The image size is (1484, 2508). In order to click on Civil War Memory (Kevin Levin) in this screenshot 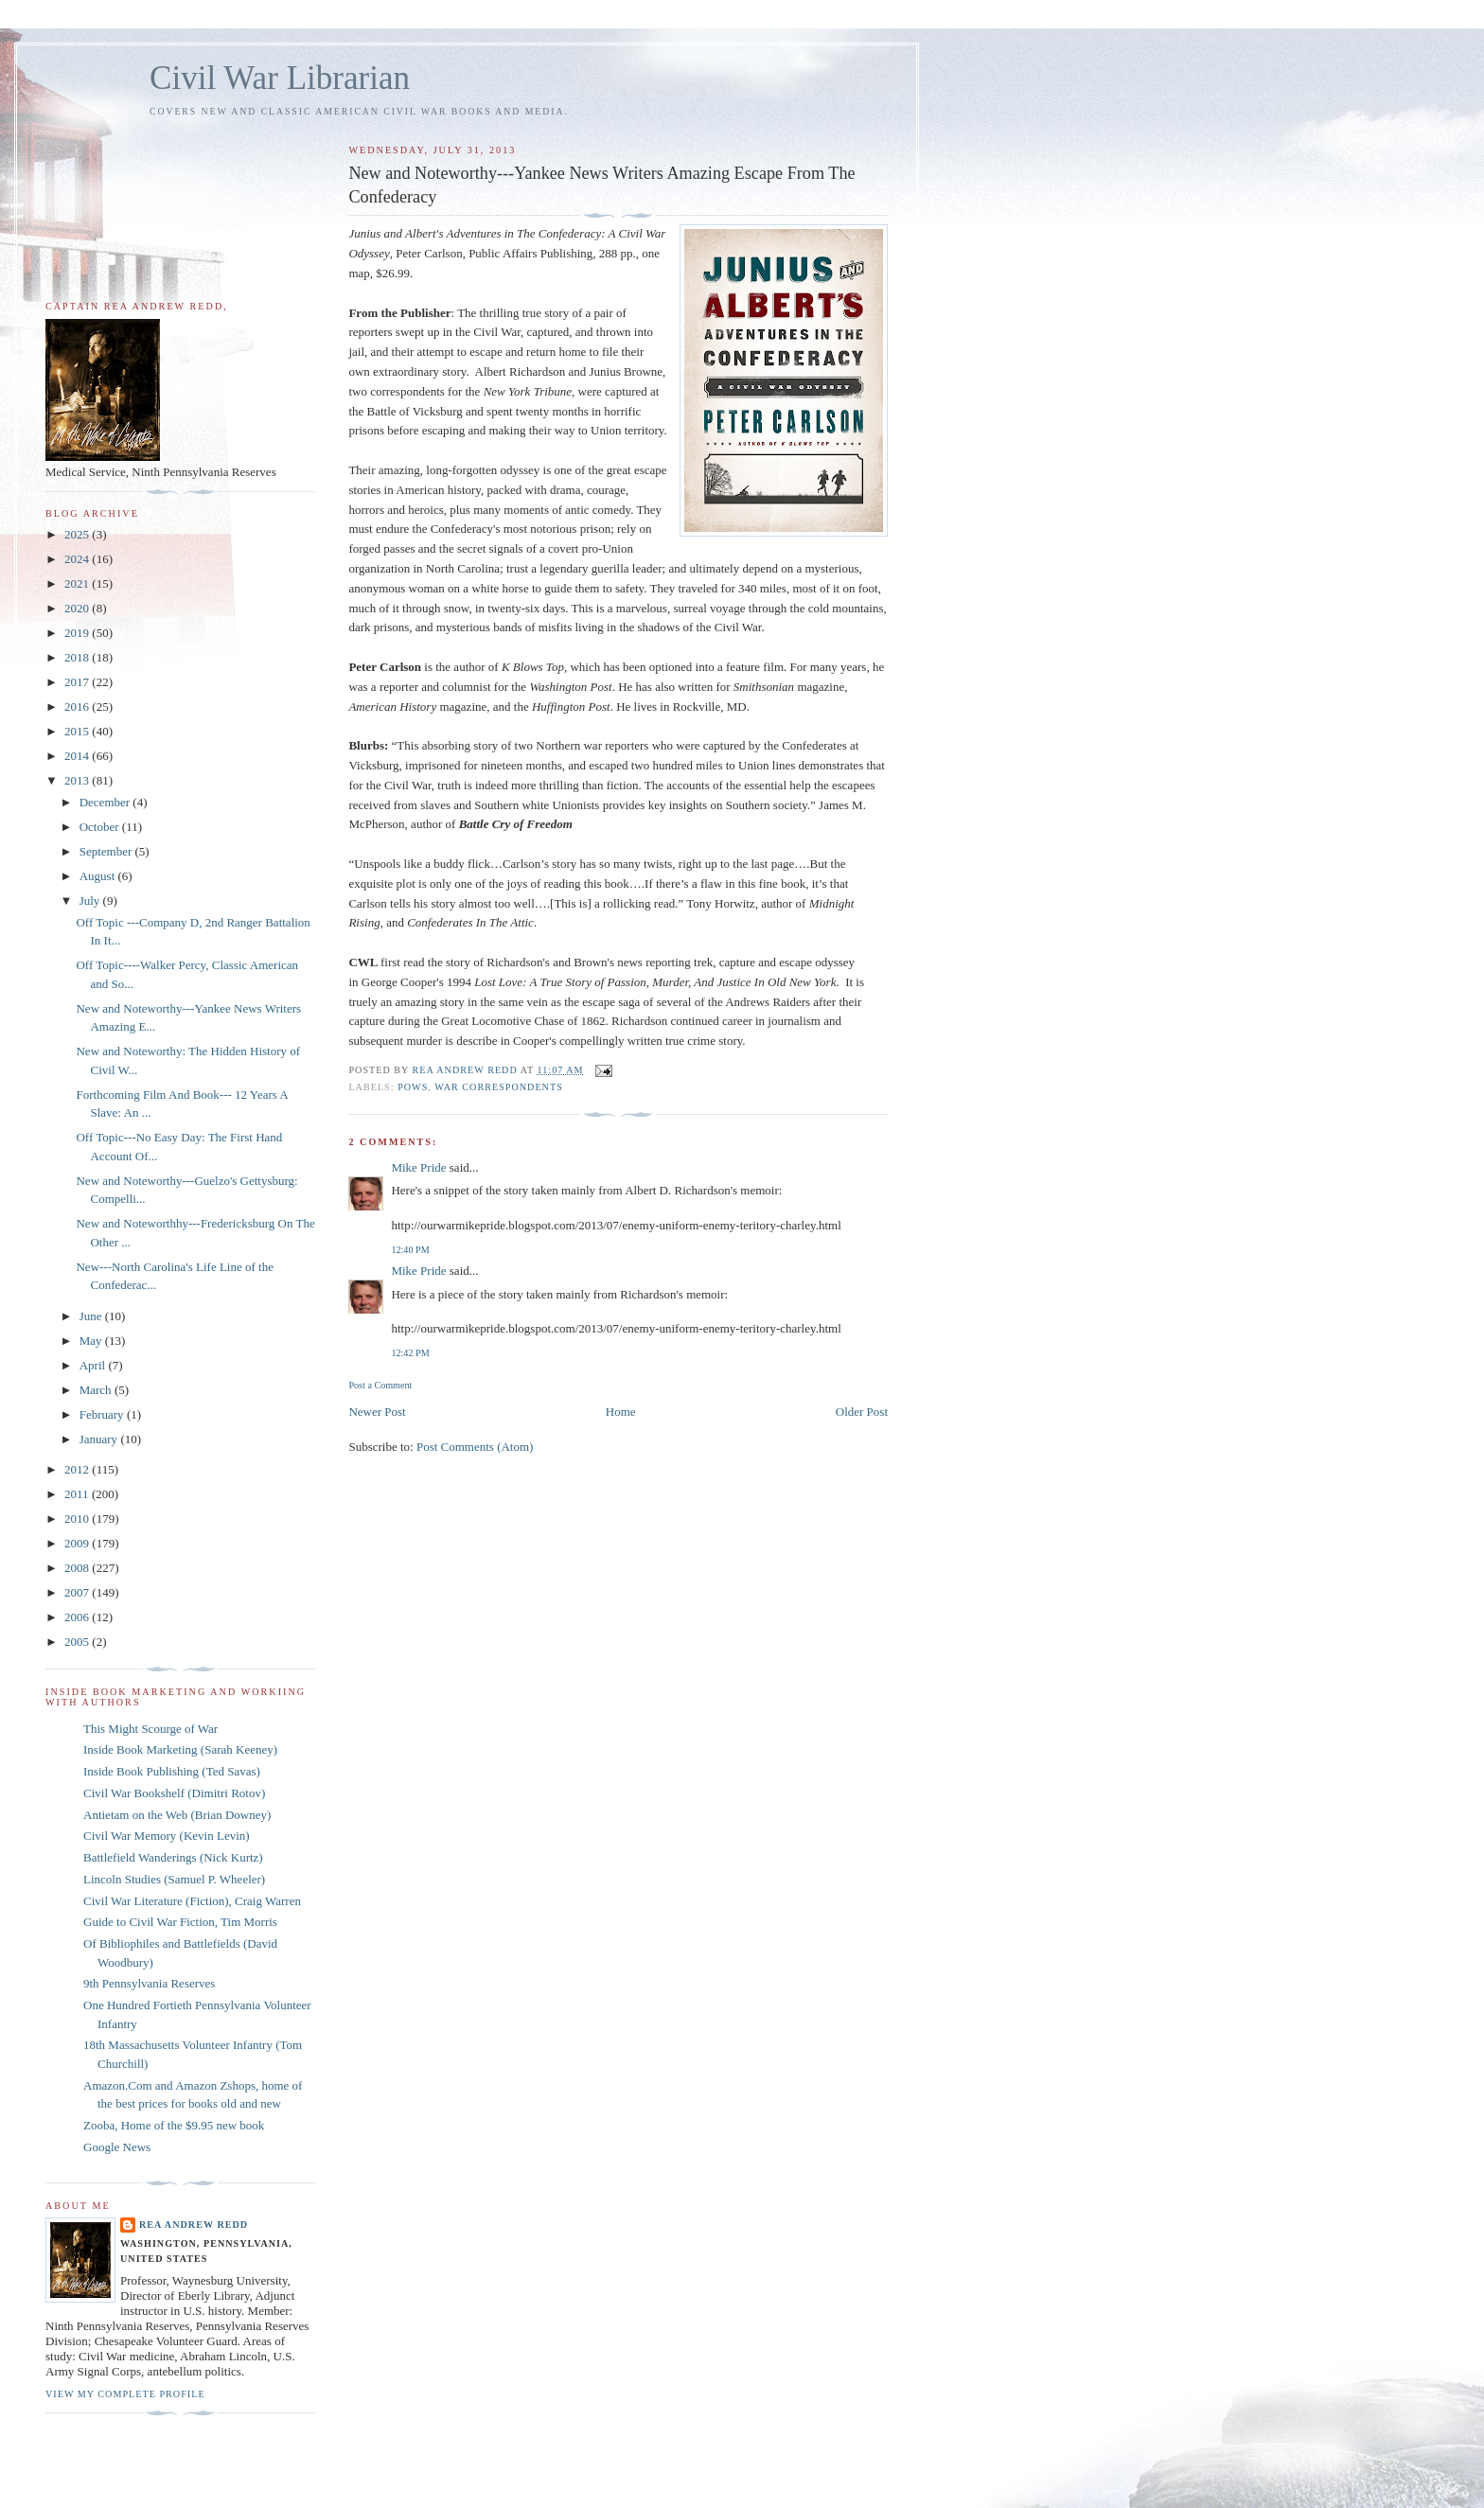, I will do `click(166, 1835)`.